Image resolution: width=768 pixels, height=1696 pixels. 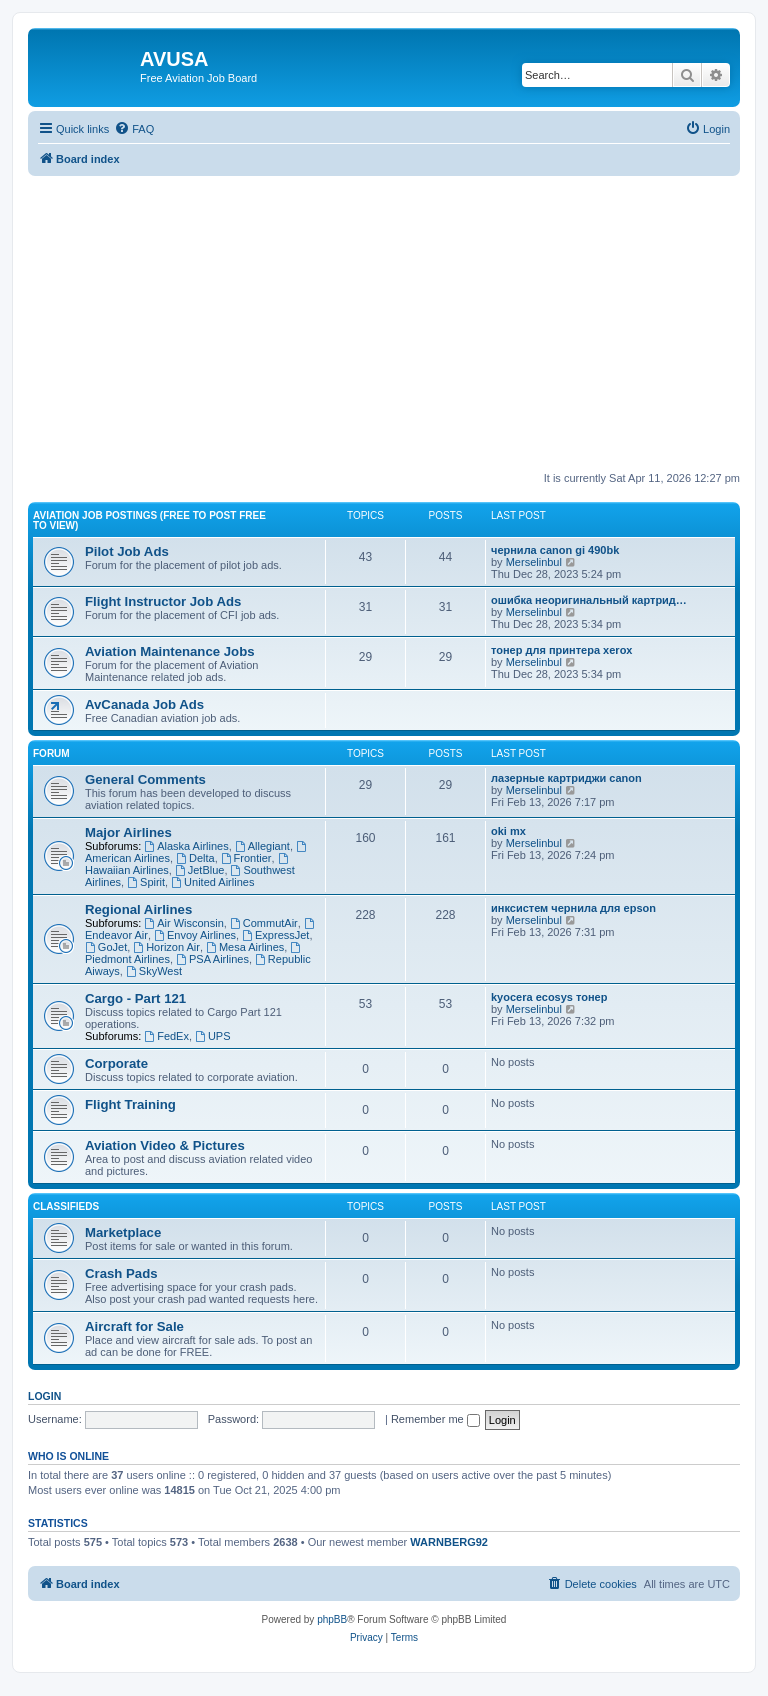 I want to click on Regional Airlines, so click(x=138, y=909).